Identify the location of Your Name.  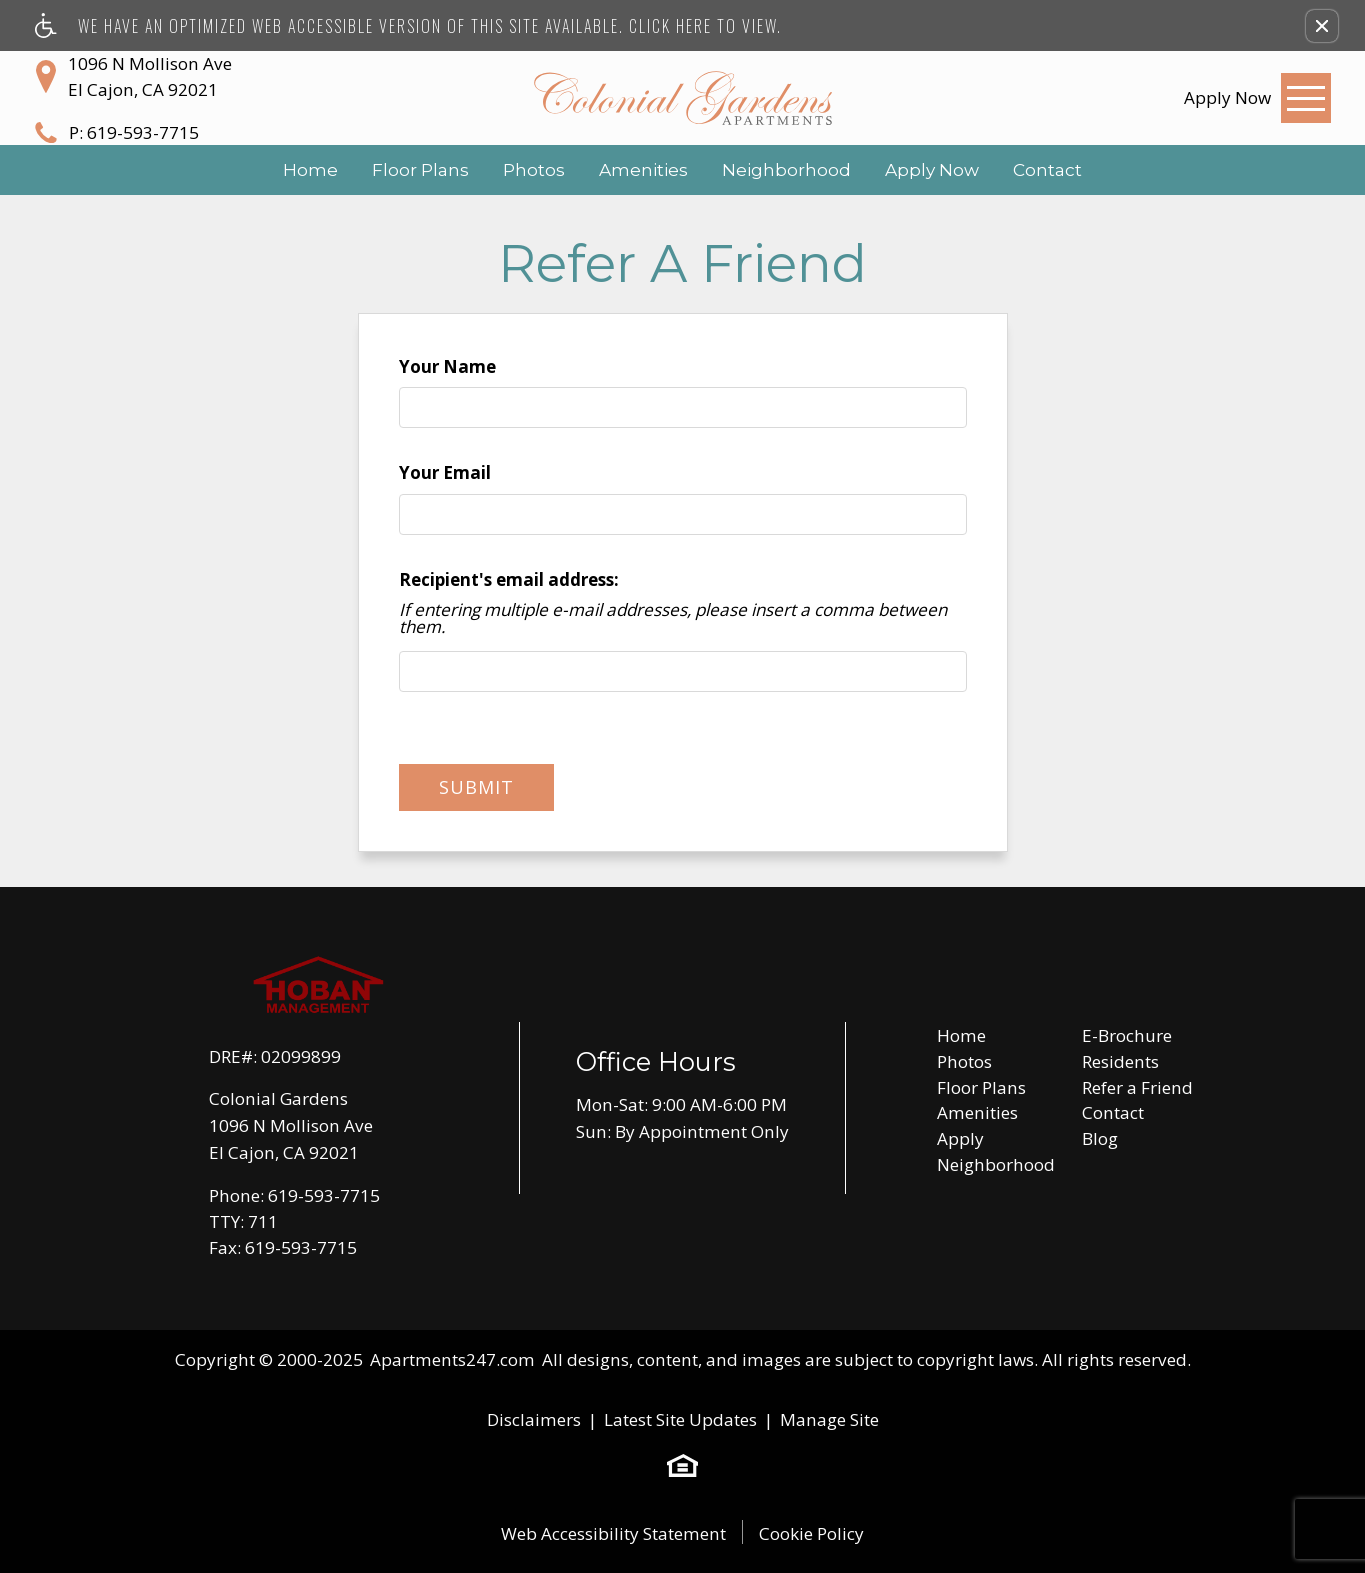
(447, 366).